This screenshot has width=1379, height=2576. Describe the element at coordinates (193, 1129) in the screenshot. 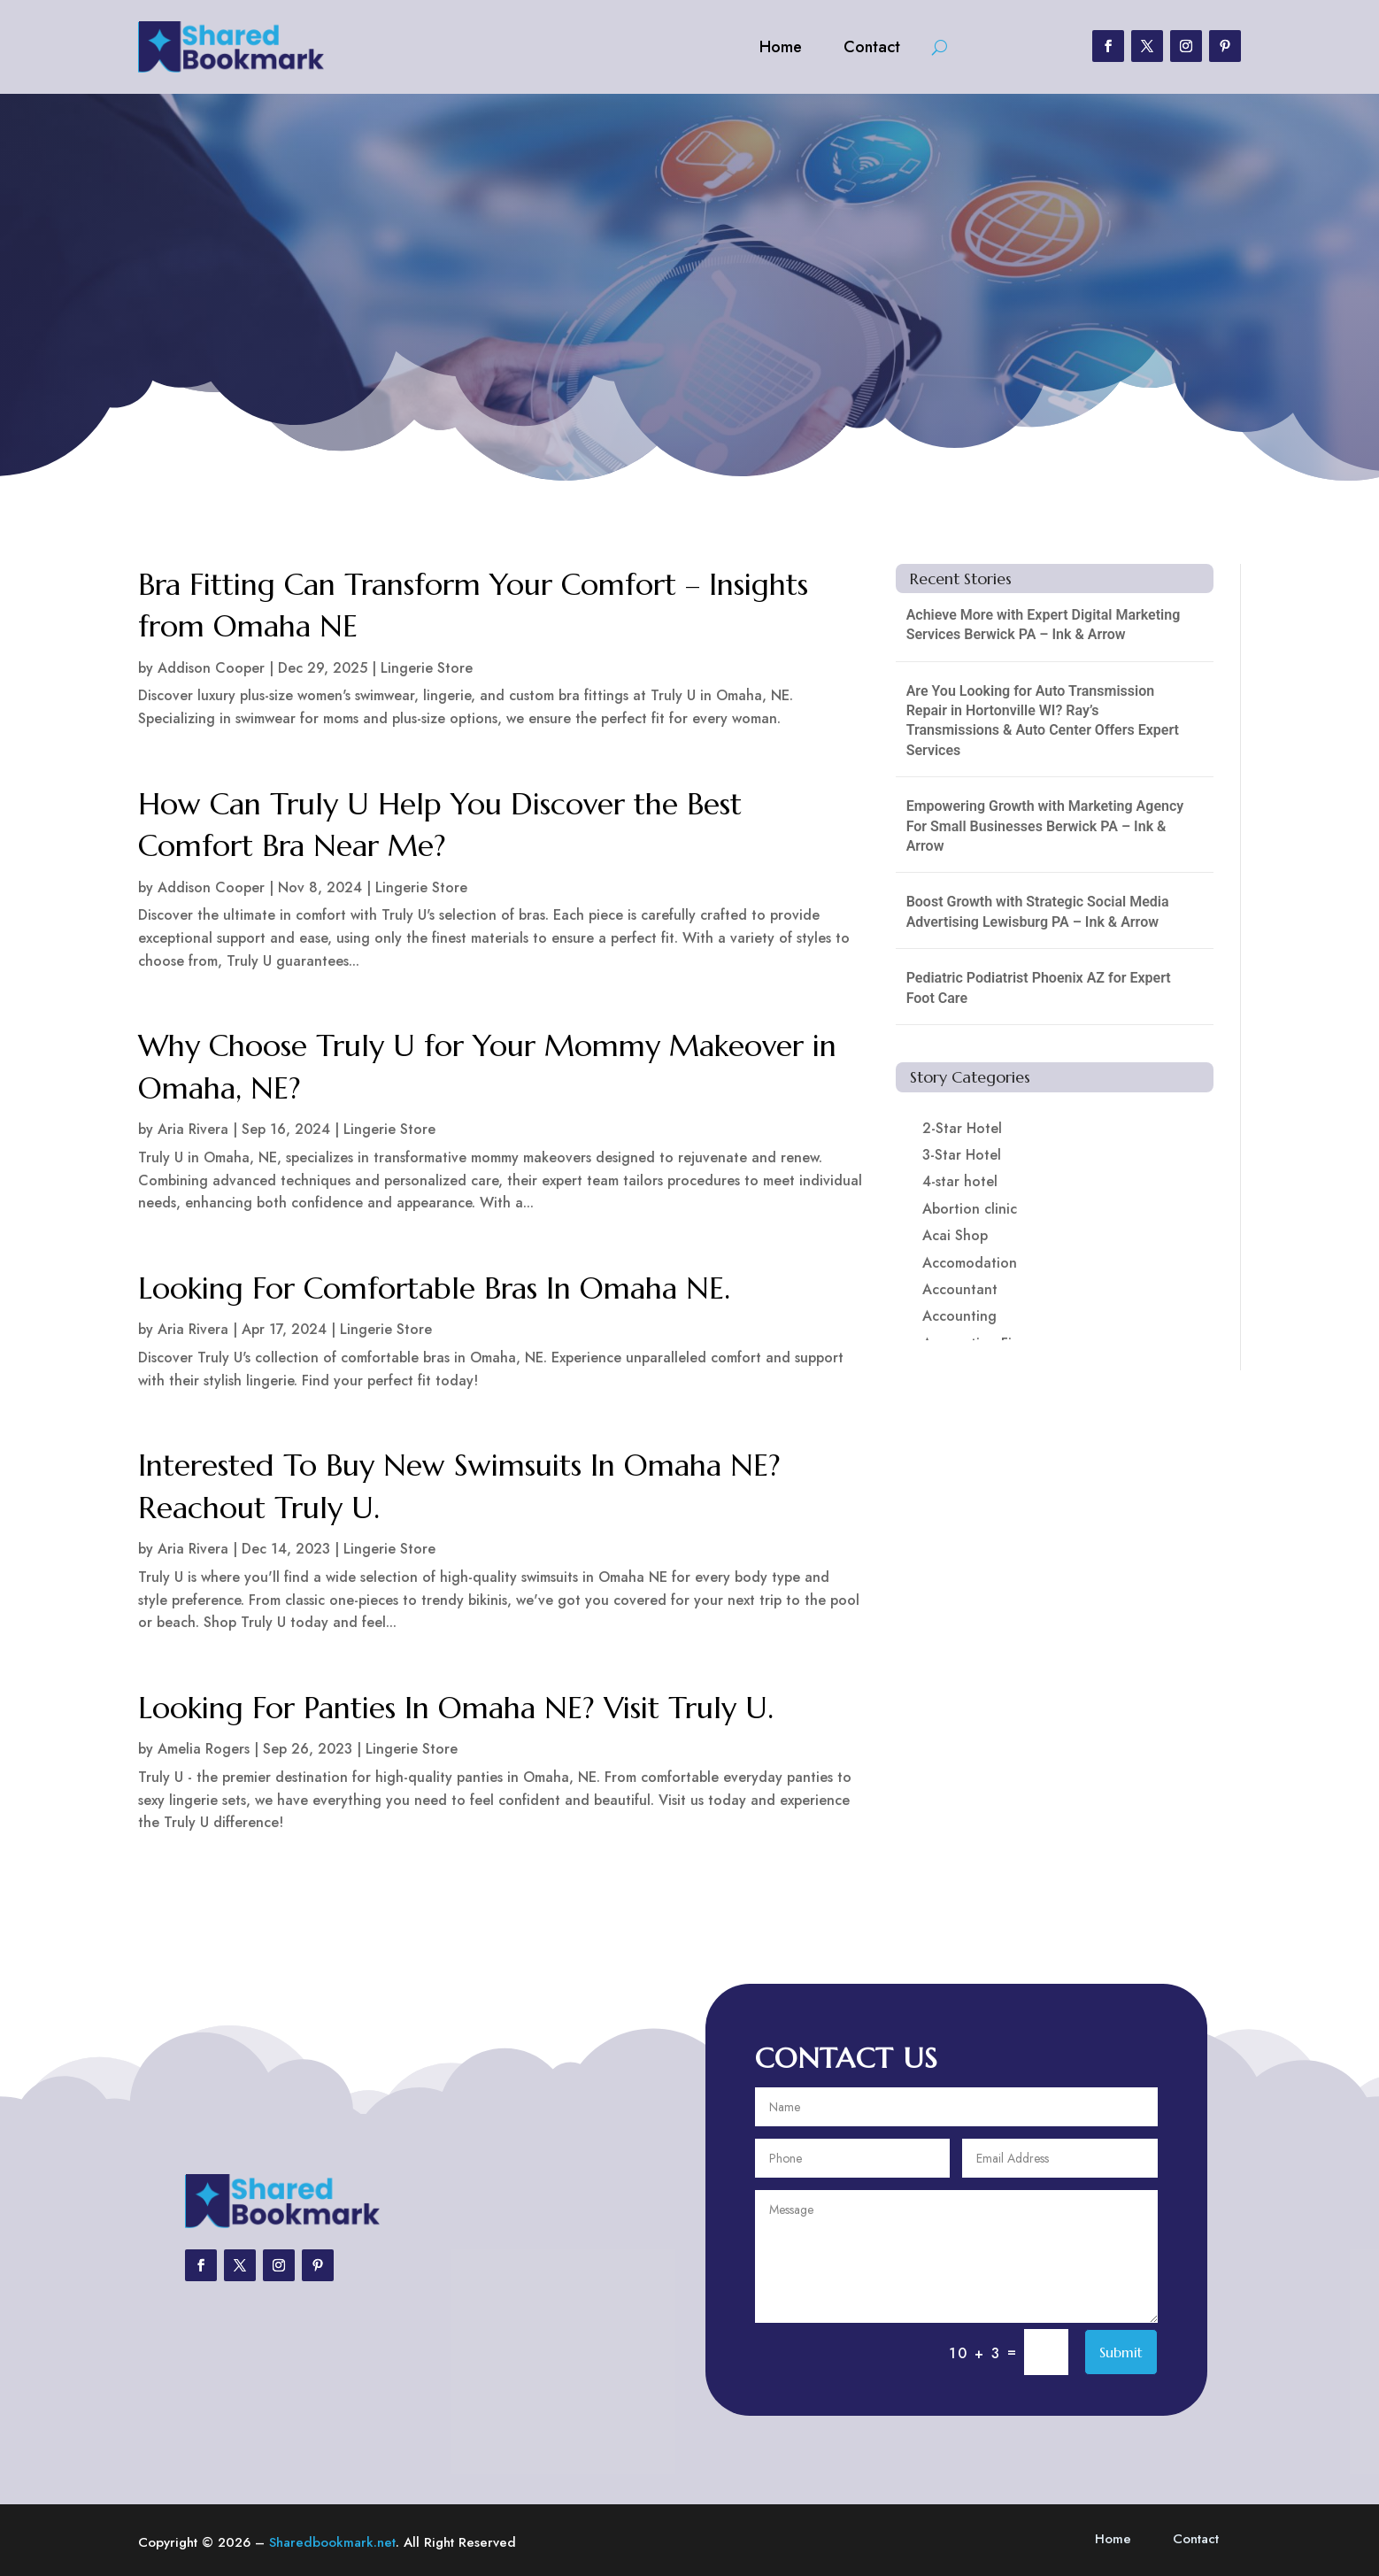

I see `Aria Rivera` at that location.